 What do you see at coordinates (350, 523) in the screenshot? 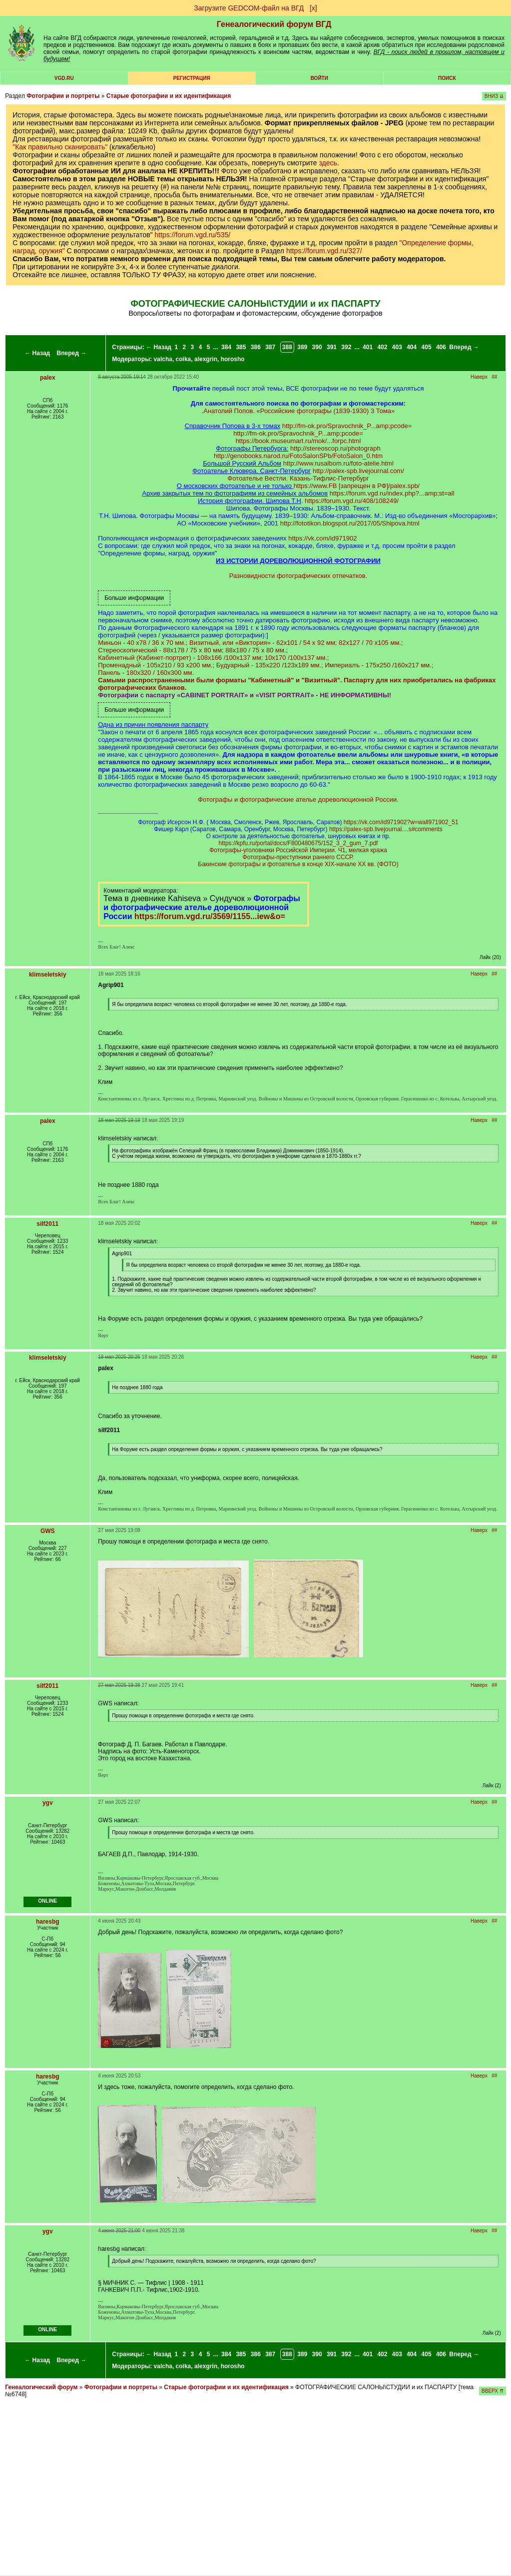
I see `http://fototikon.blogspot.ru/2017/05/Shipova.html` at bounding box center [350, 523].